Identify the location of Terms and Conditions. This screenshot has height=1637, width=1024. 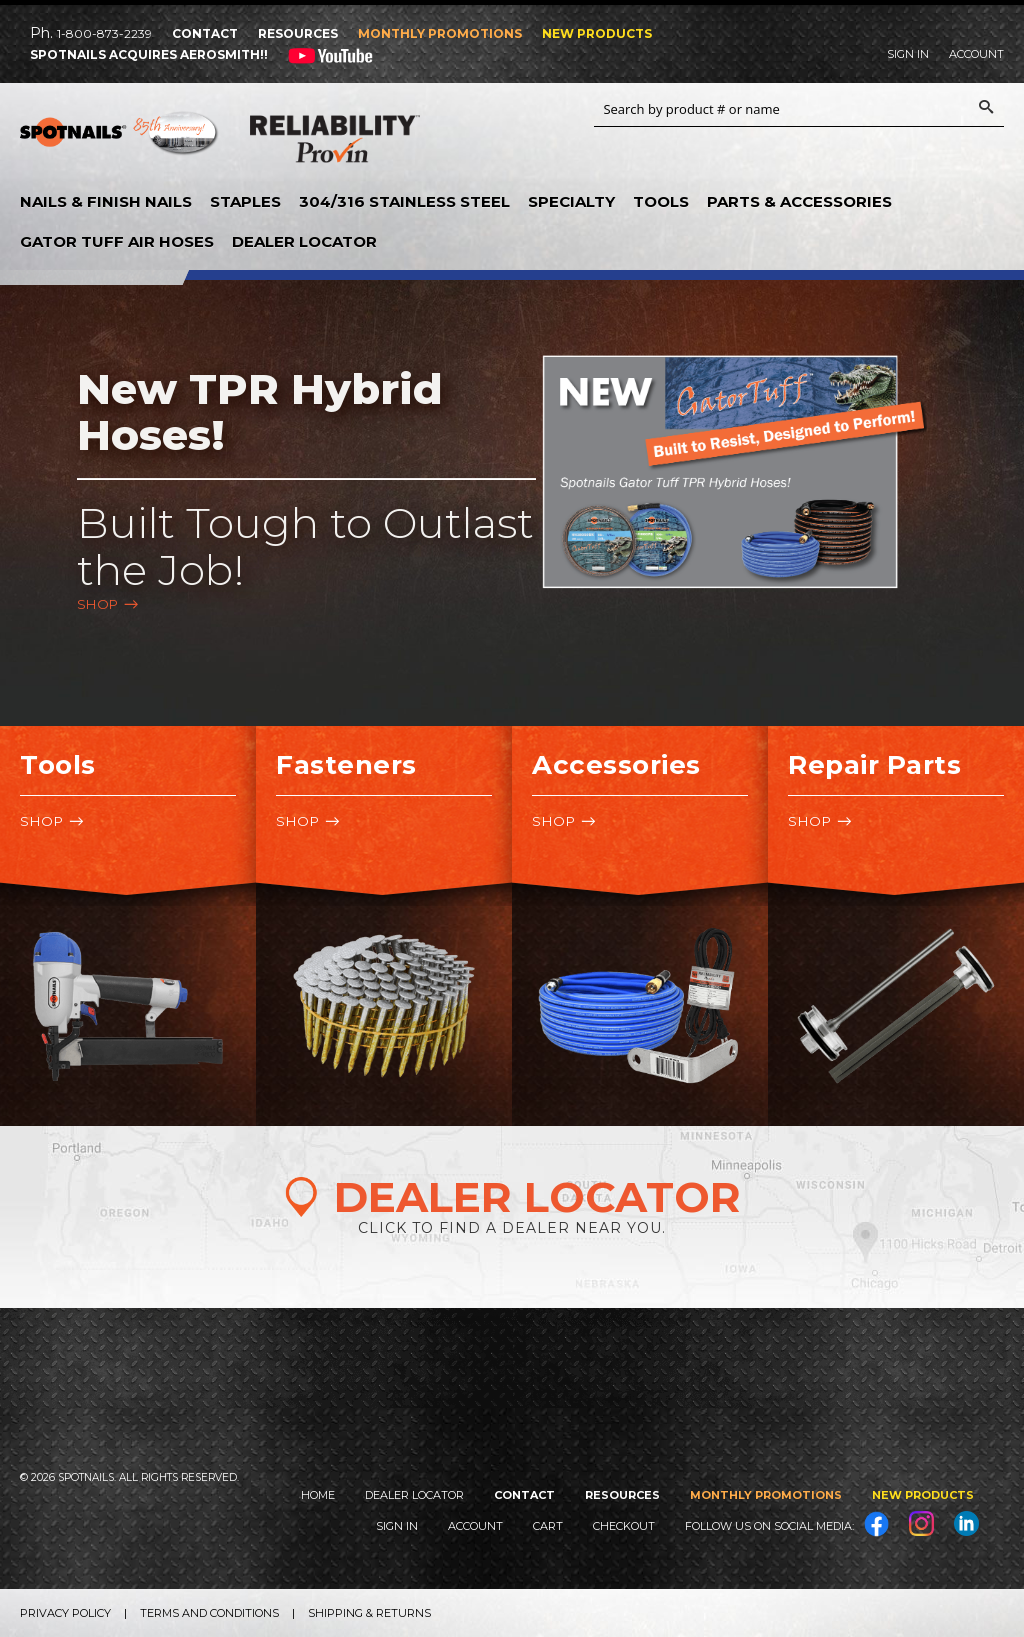
(209, 1613).